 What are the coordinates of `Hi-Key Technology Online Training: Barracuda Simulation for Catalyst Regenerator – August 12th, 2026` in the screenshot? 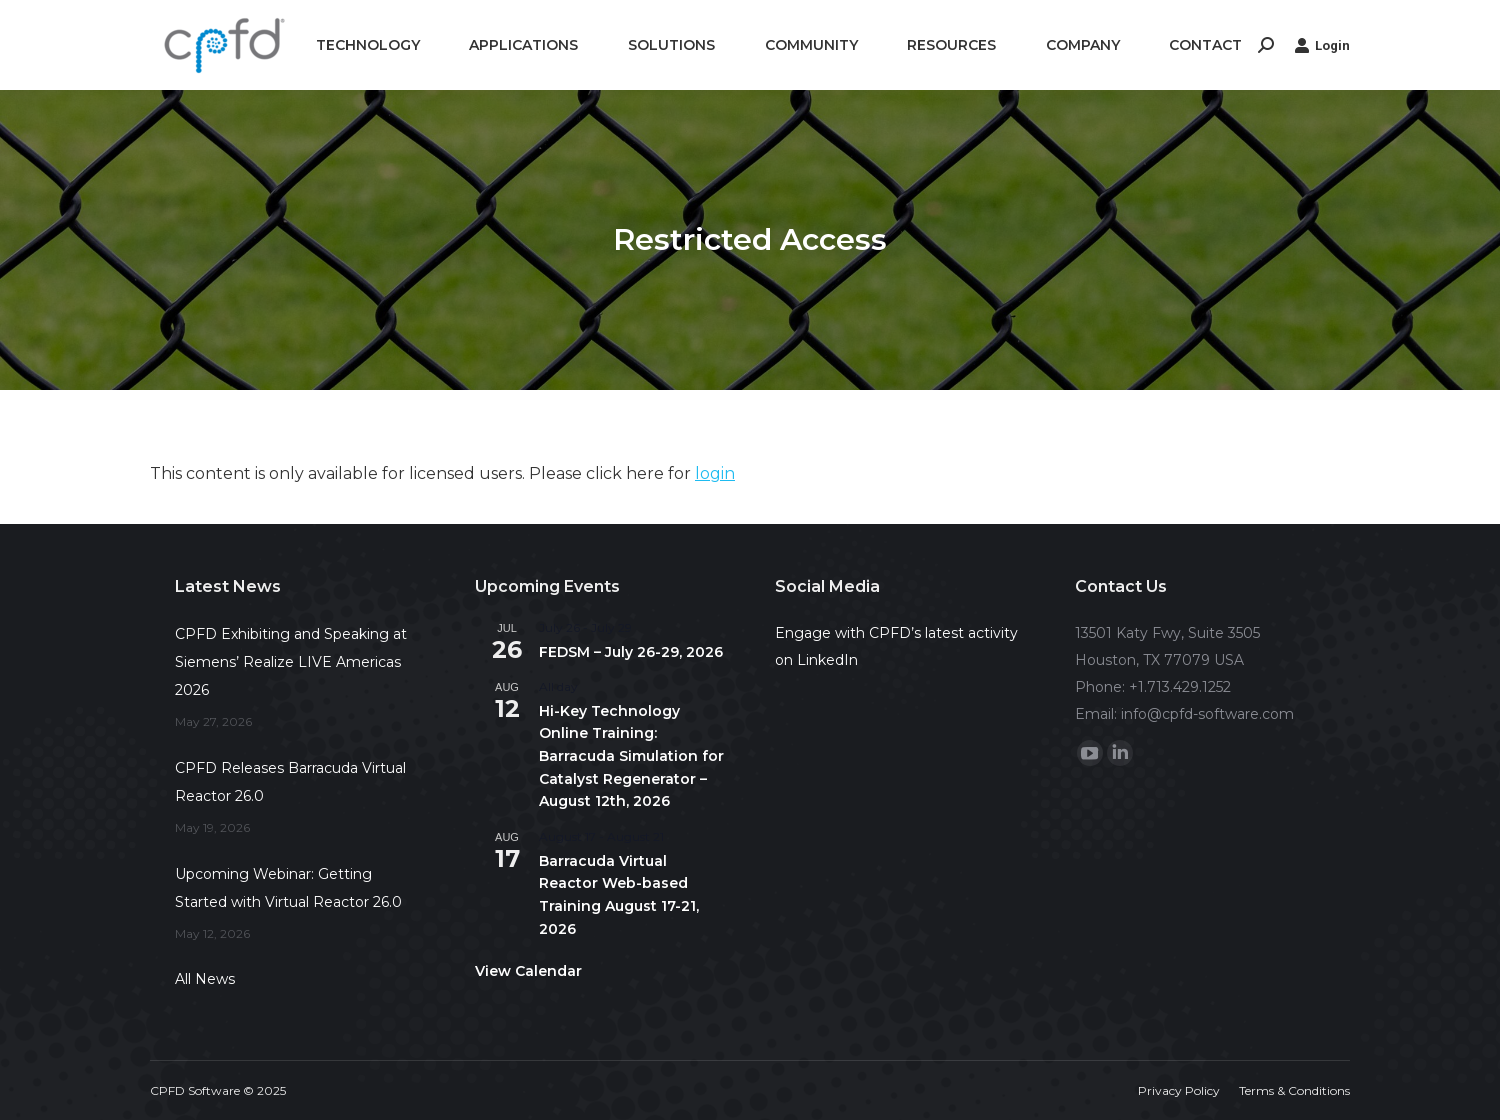 It's located at (631, 756).